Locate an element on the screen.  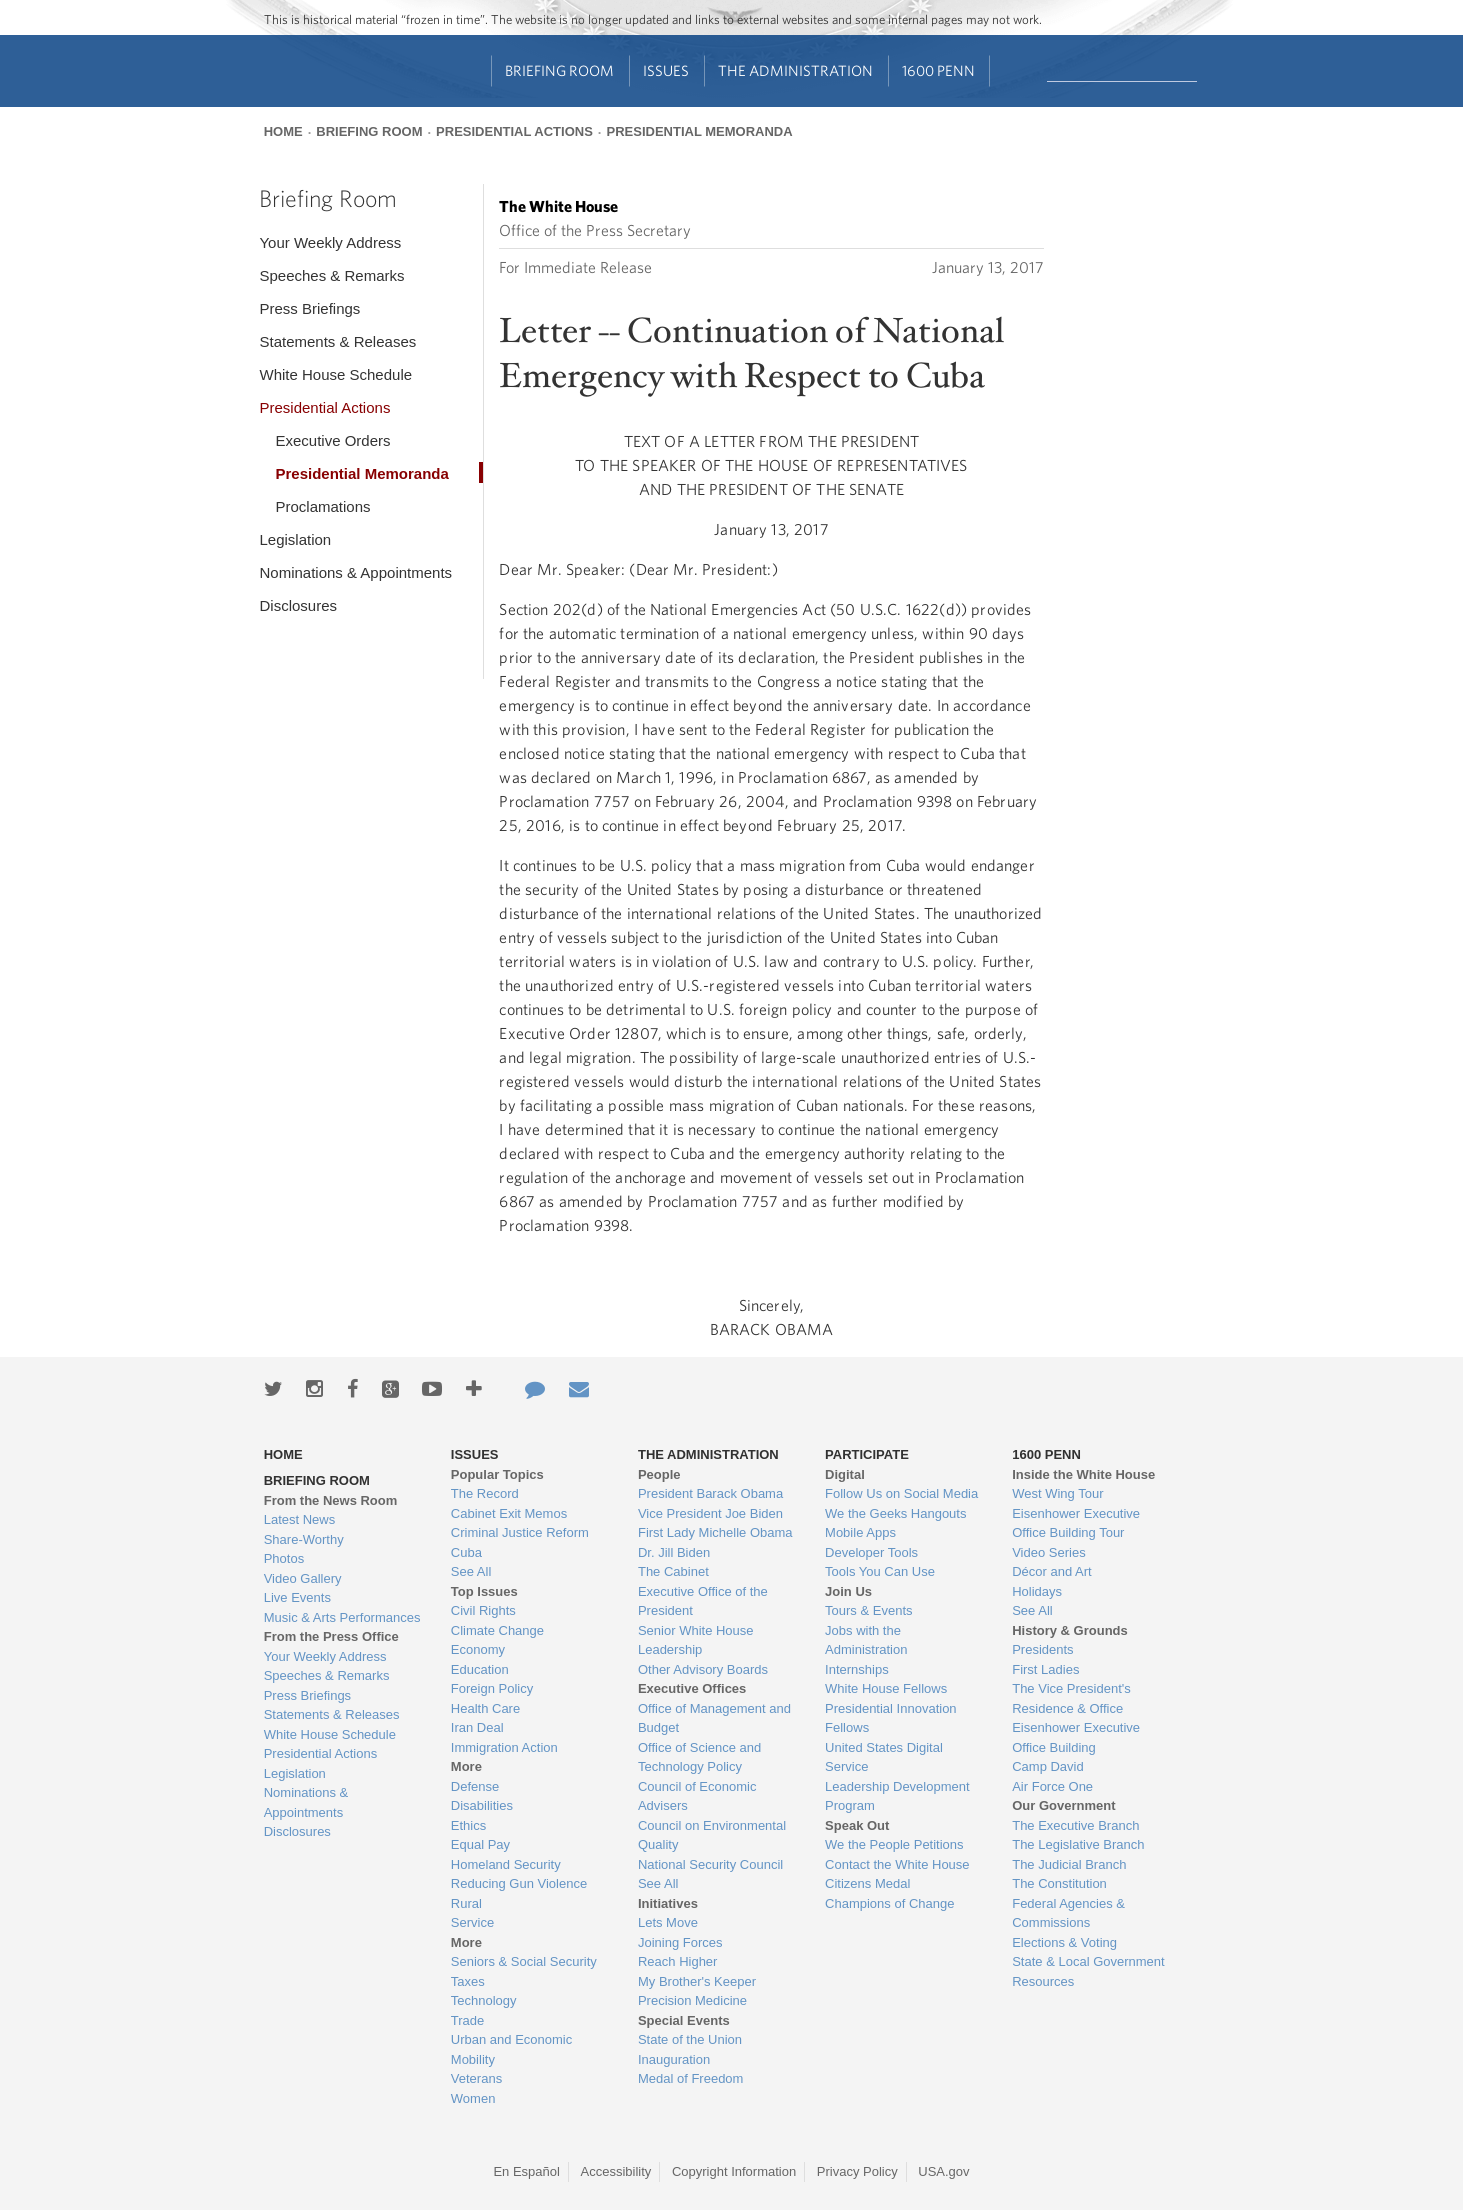
Technology is located at coordinates (484, 2000).